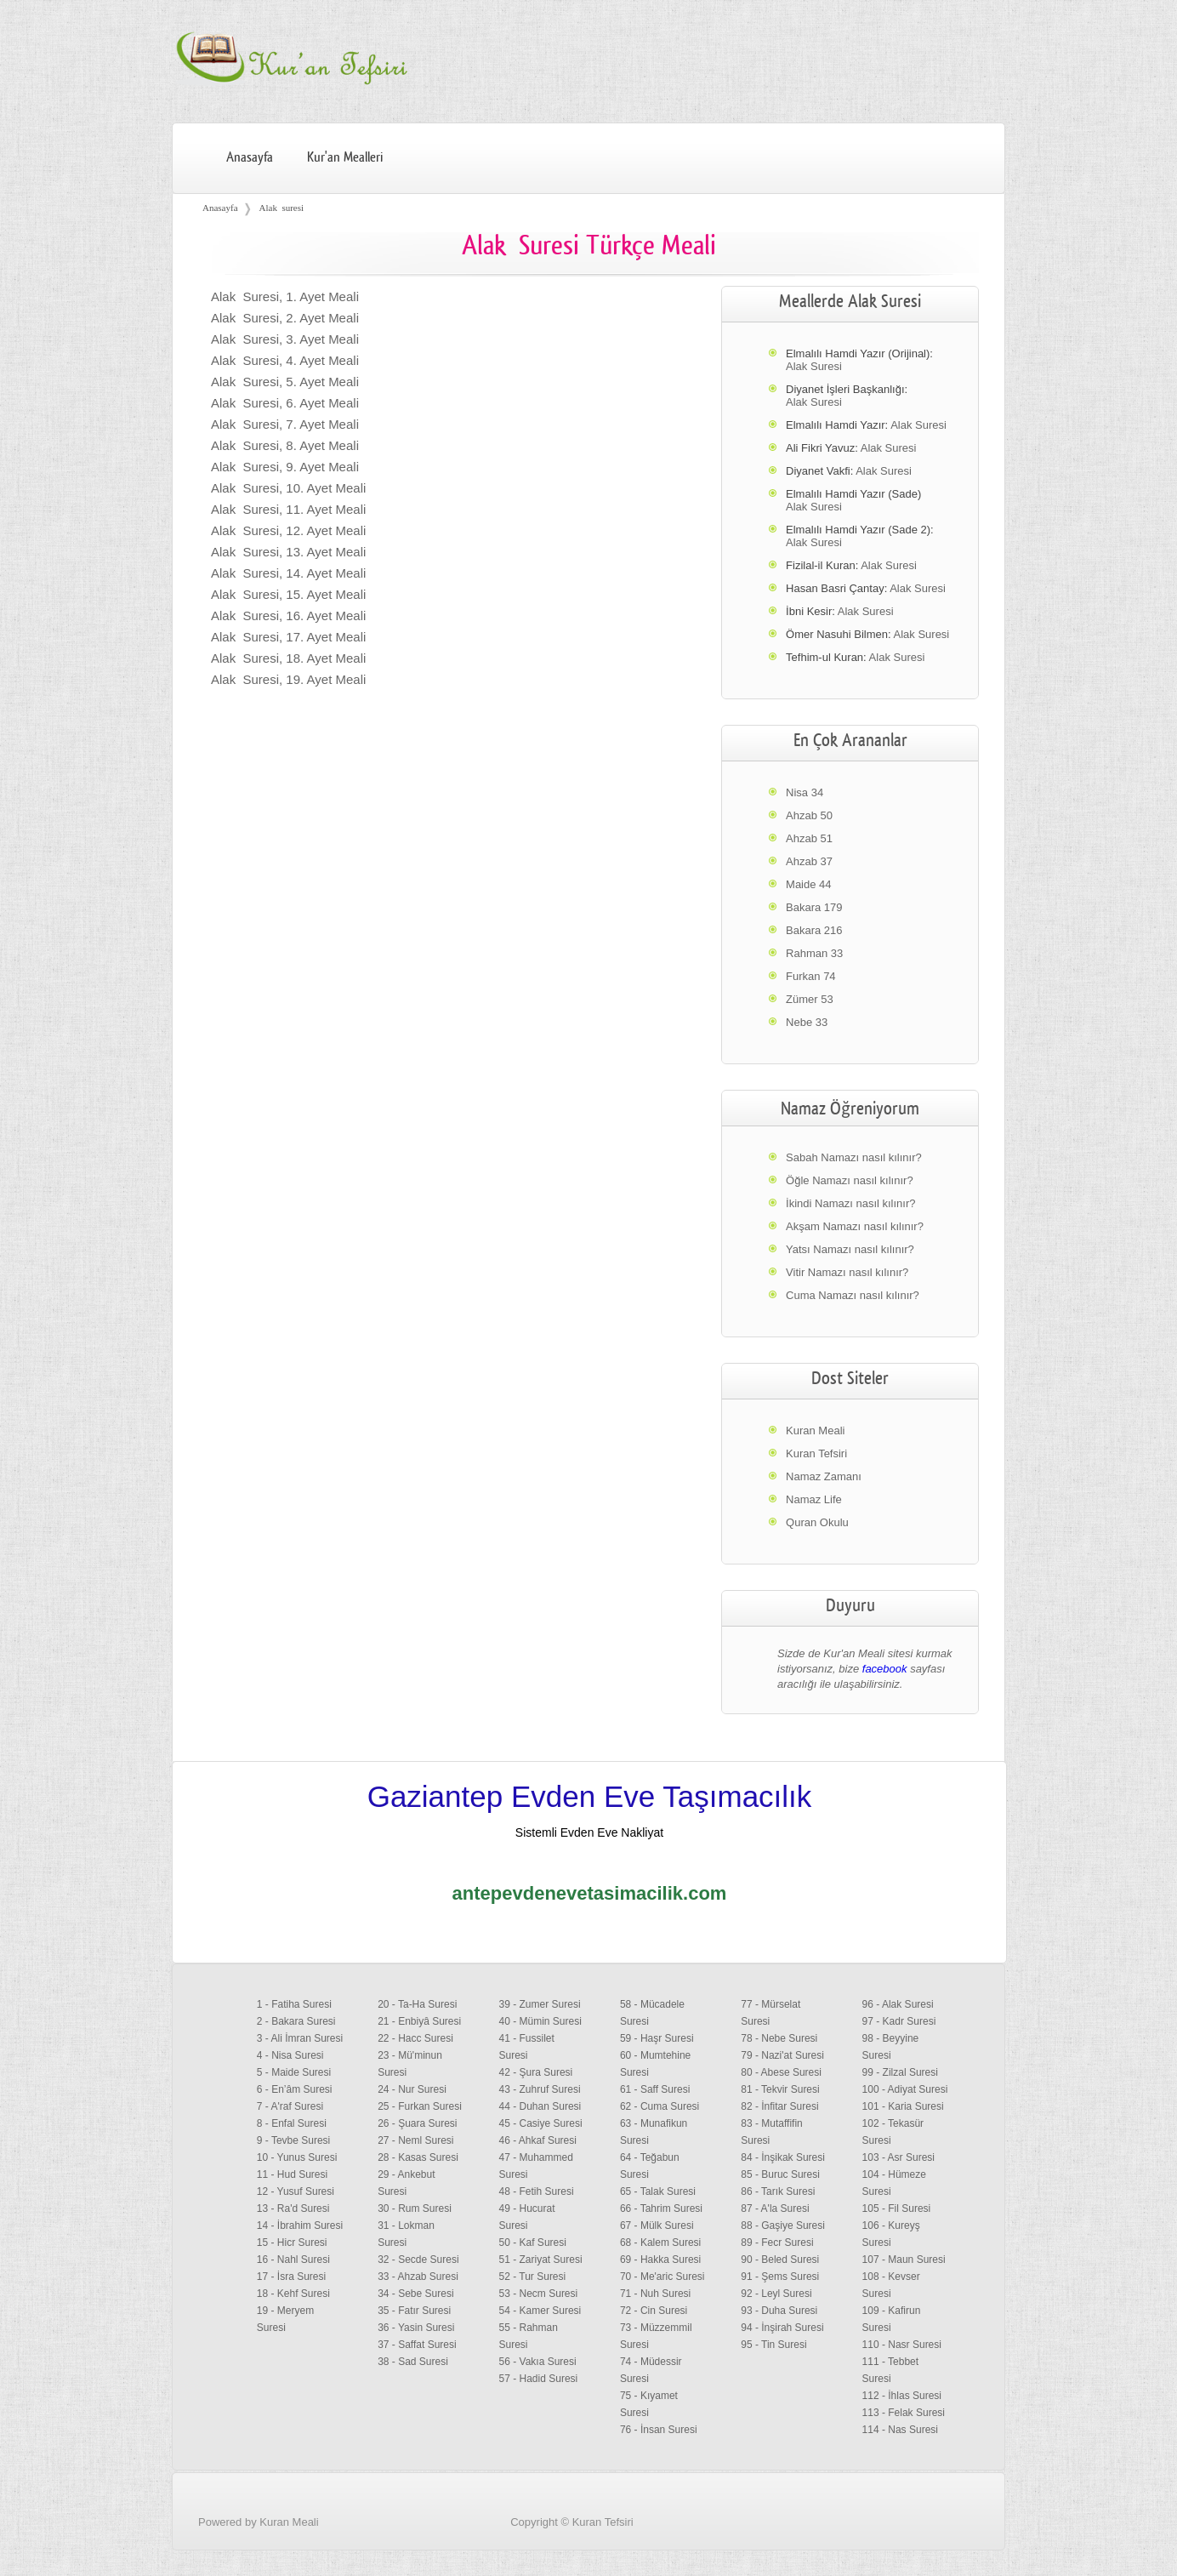 This screenshot has width=1177, height=2576. What do you see at coordinates (532, 2276) in the screenshot?
I see `52 - Tur Suresi` at bounding box center [532, 2276].